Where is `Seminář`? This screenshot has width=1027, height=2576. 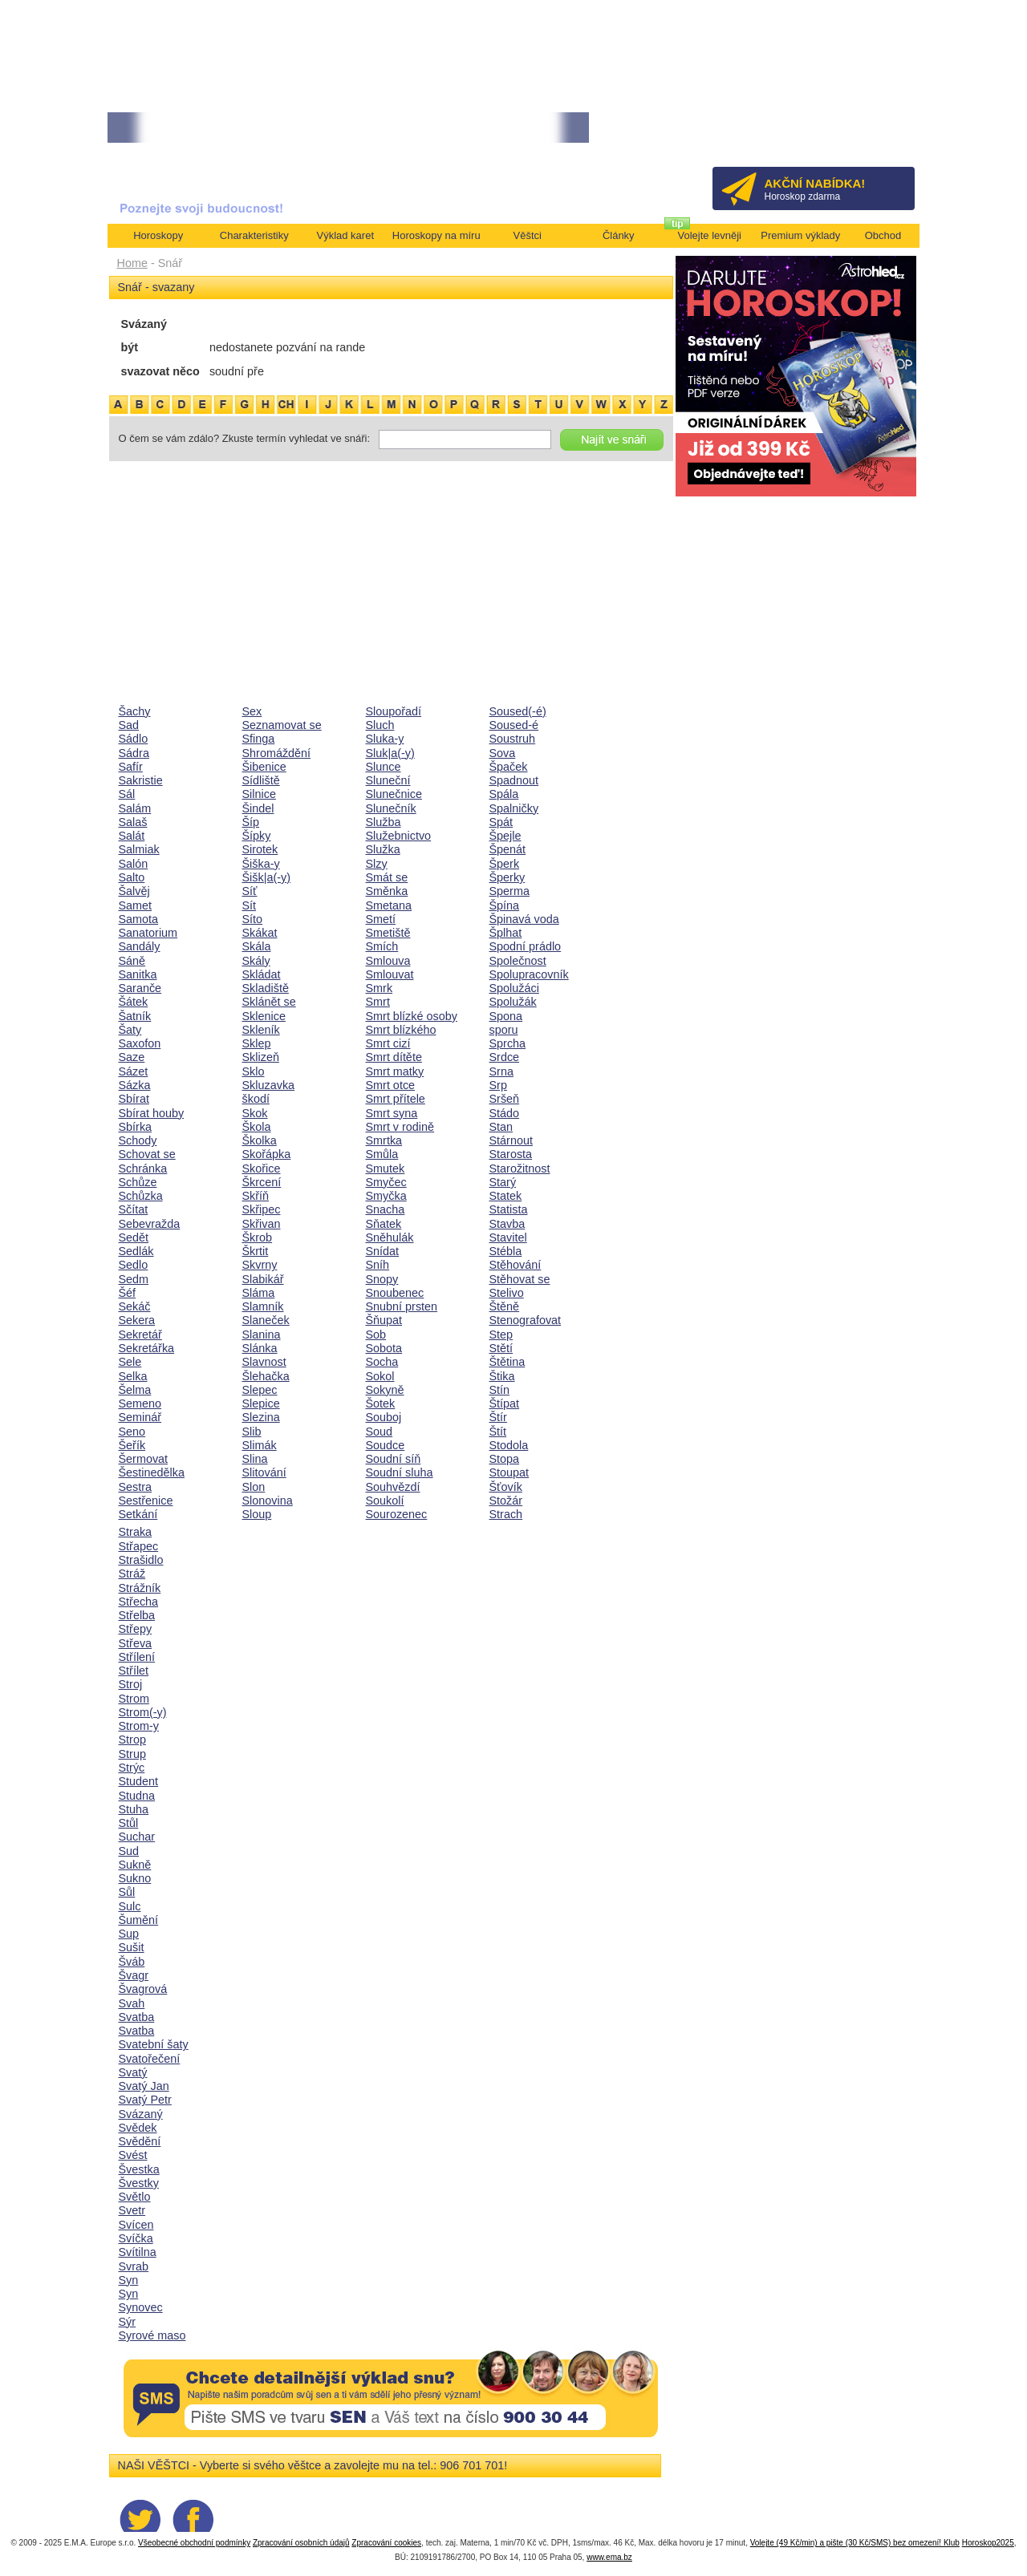 Seminář is located at coordinates (140, 1417).